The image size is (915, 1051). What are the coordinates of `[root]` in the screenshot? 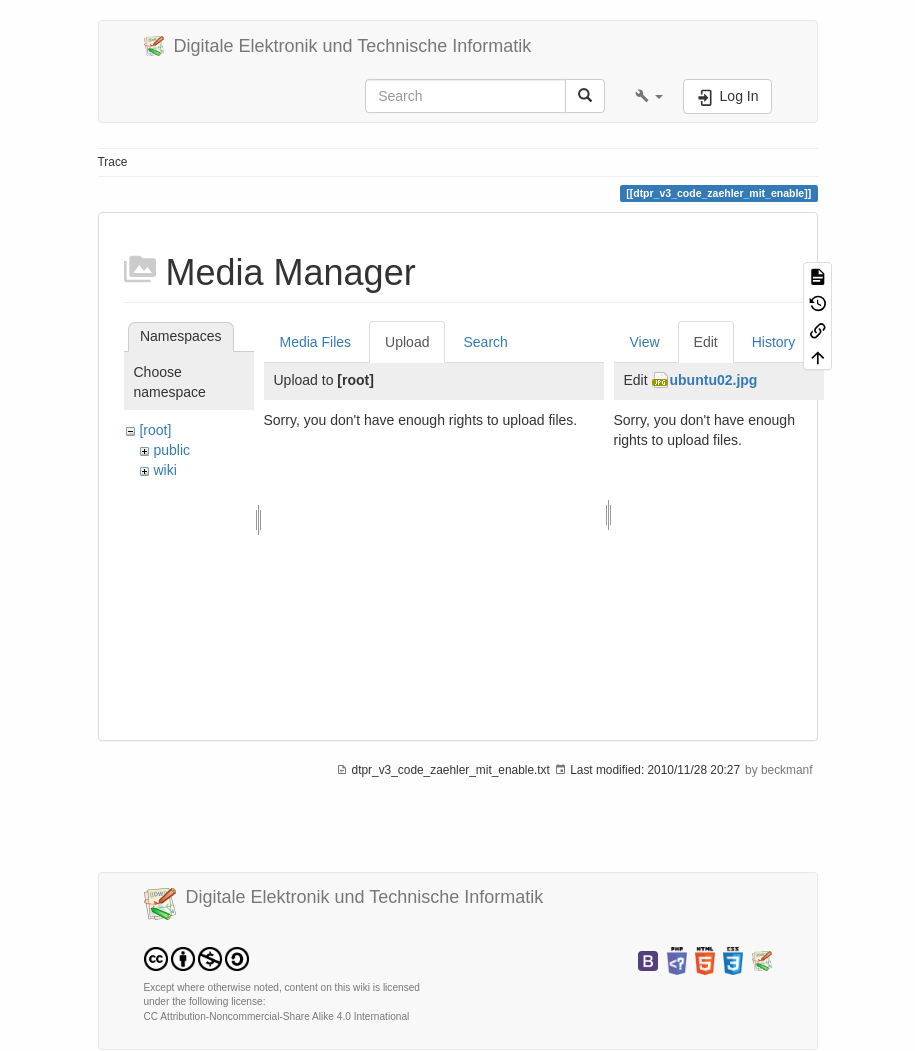 It's located at (155, 430).